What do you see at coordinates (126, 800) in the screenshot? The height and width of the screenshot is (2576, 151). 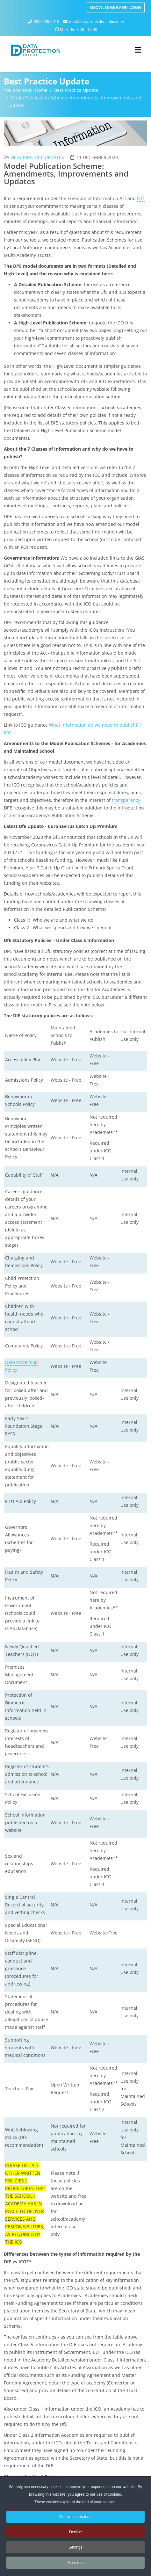 I see `transparency` at bounding box center [126, 800].